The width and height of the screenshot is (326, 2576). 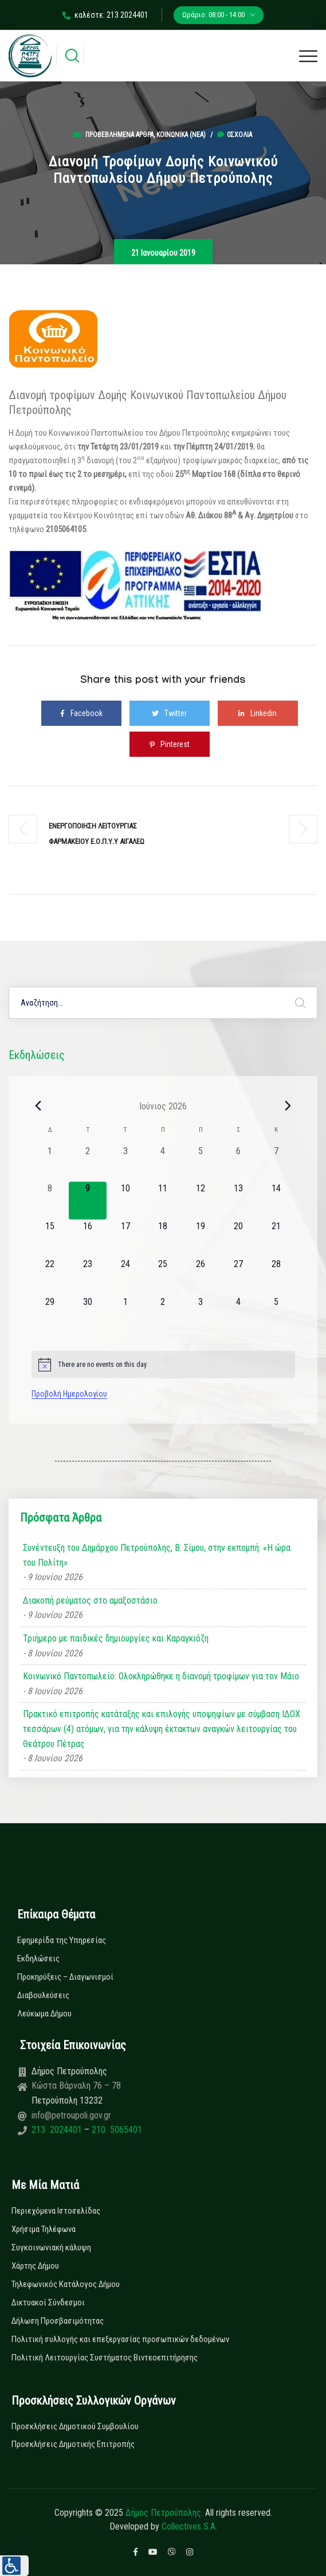 What do you see at coordinates (116, 1638) in the screenshot?
I see `Τριήμερο με παιδικές δημιουργίες και Καραγκιόζη` at bounding box center [116, 1638].